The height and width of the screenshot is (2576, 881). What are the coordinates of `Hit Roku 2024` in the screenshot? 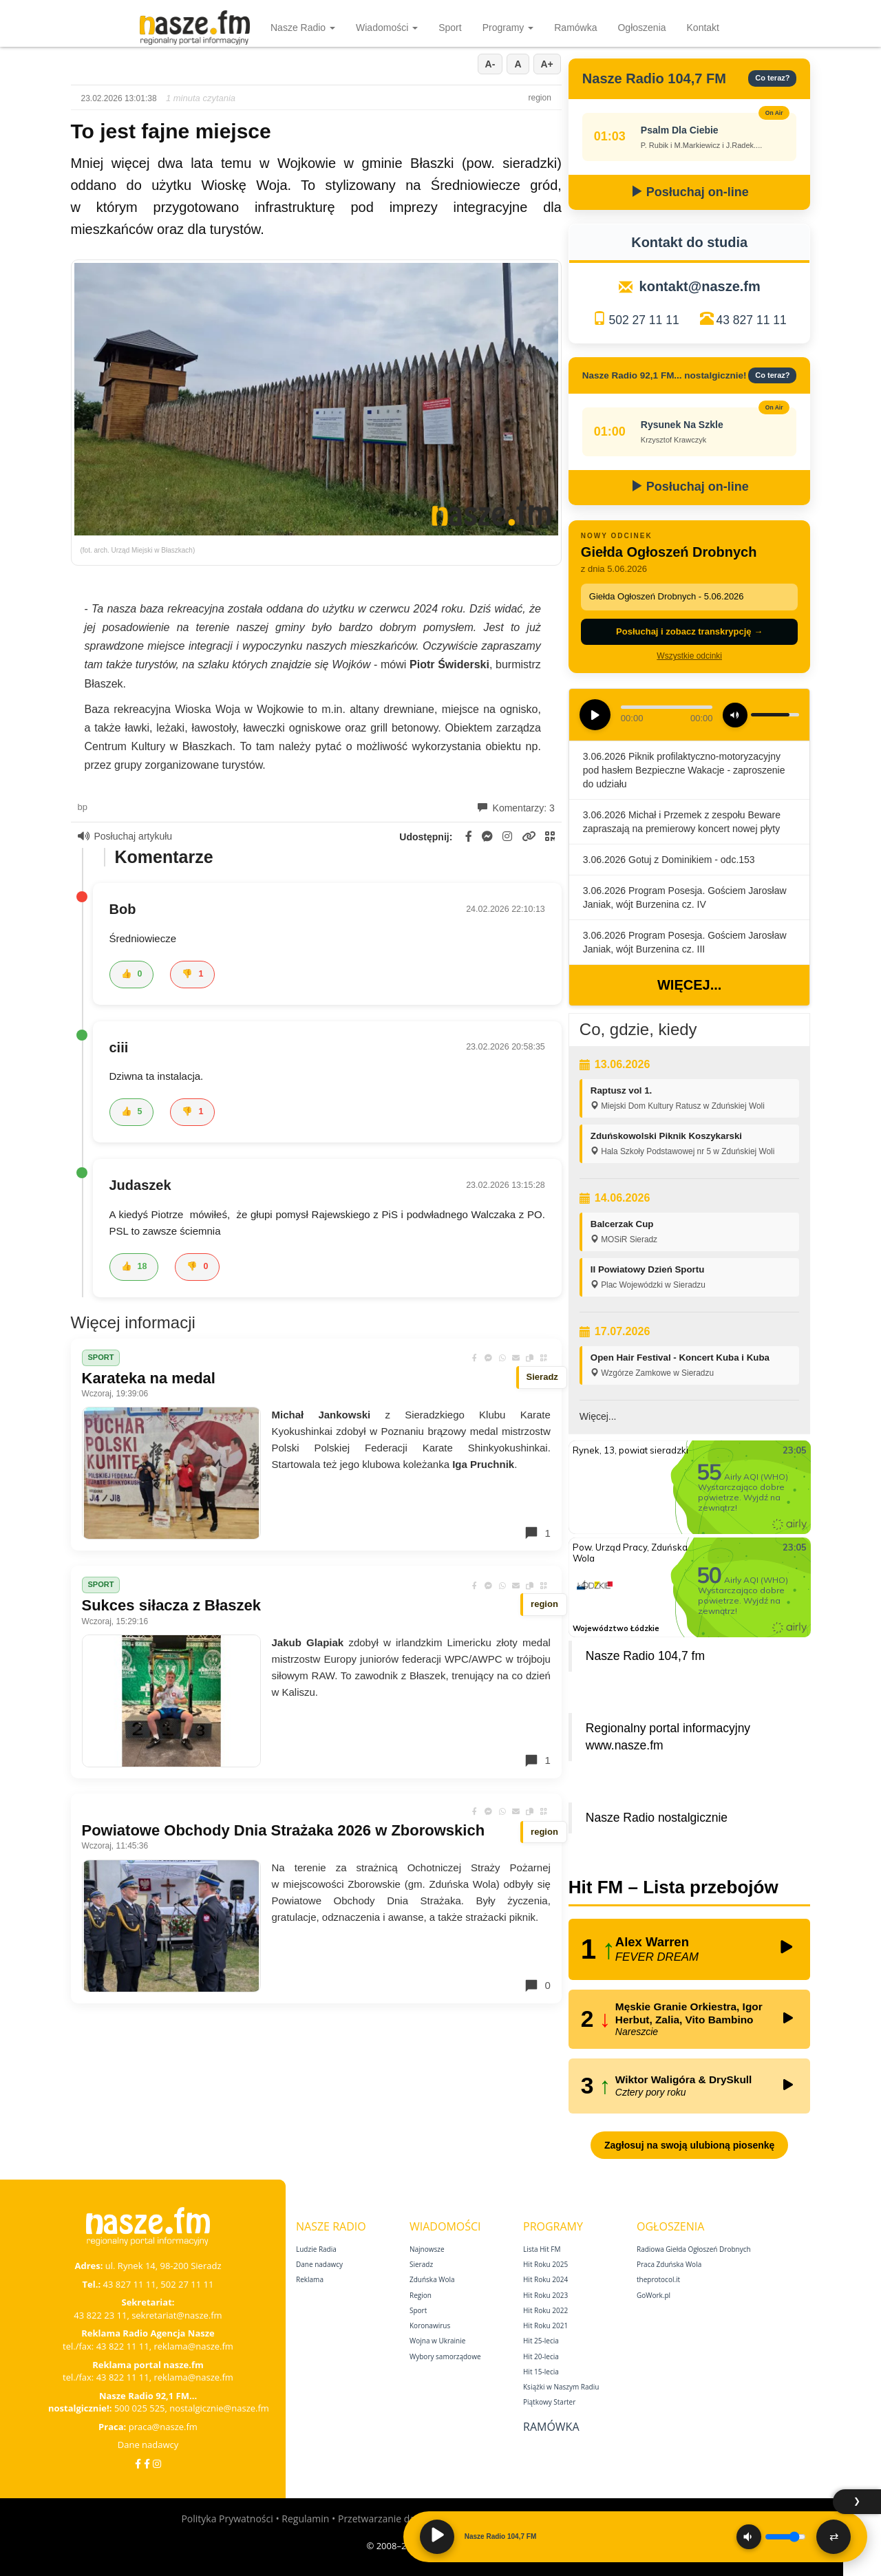 It's located at (545, 2279).